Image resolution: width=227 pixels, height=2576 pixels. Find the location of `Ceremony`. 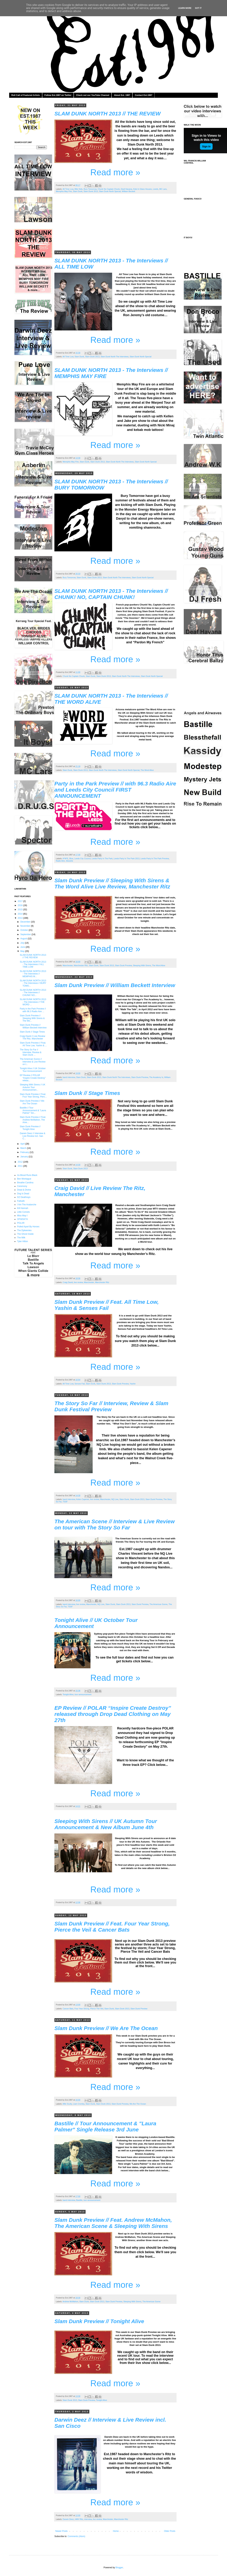

Ceremony is located at coordinates (22, 1186).